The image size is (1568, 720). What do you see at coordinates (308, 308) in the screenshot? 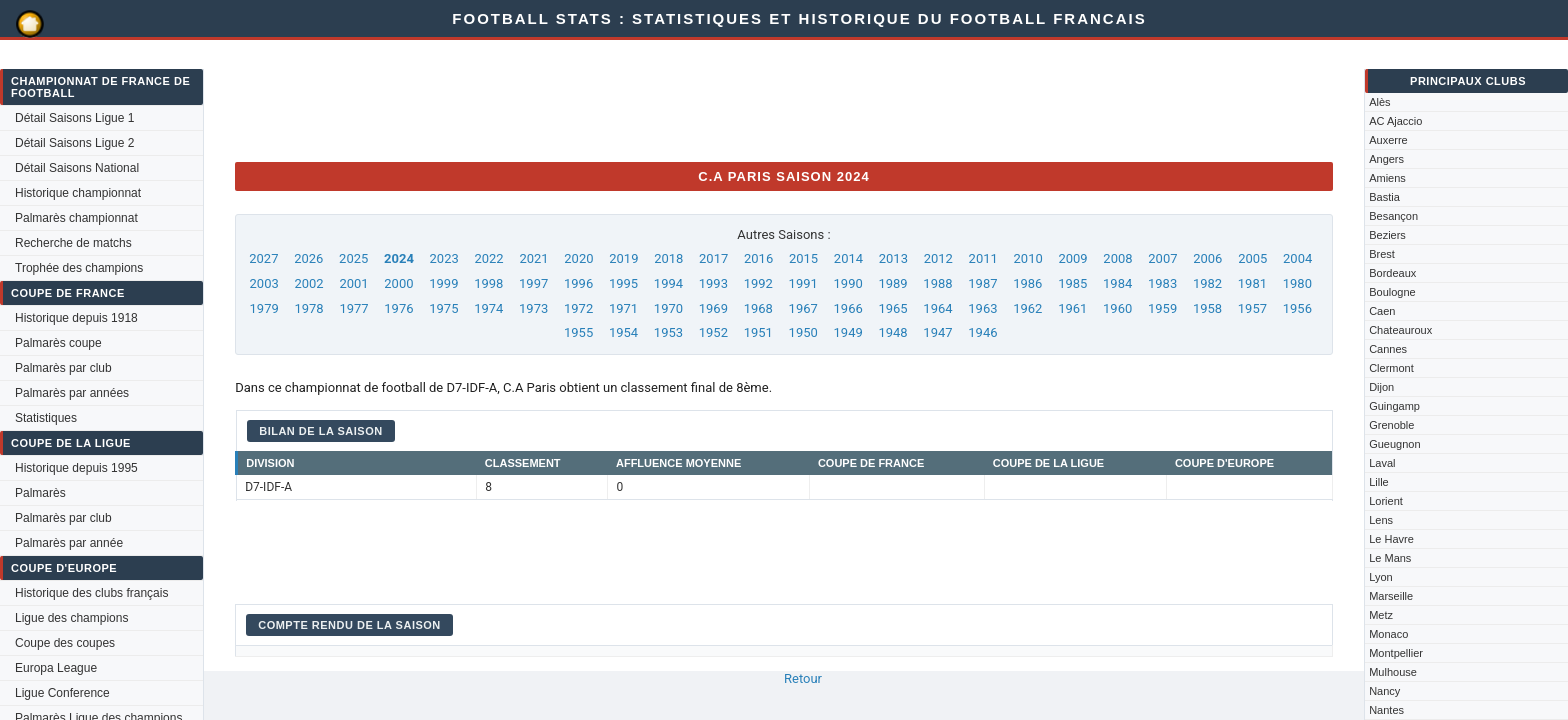
I see `1978` at bounding box center [308, 308].